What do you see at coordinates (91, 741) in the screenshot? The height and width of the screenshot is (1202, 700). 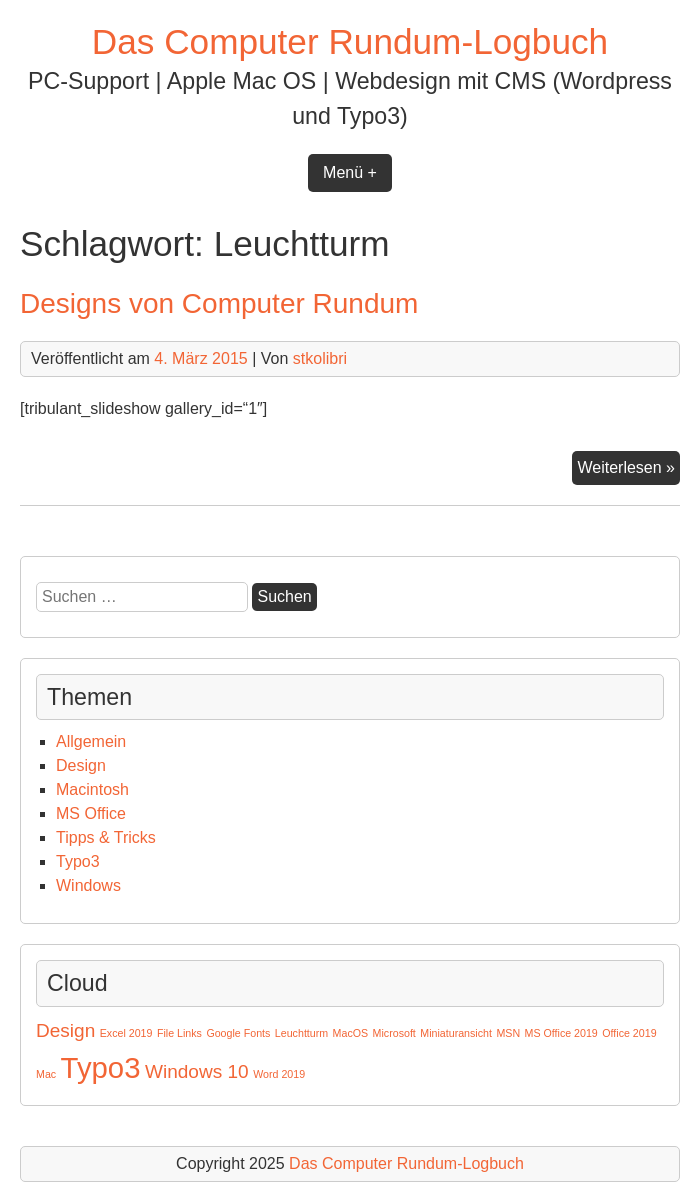 I see `Allgemein` at bounding box center [91, 741].